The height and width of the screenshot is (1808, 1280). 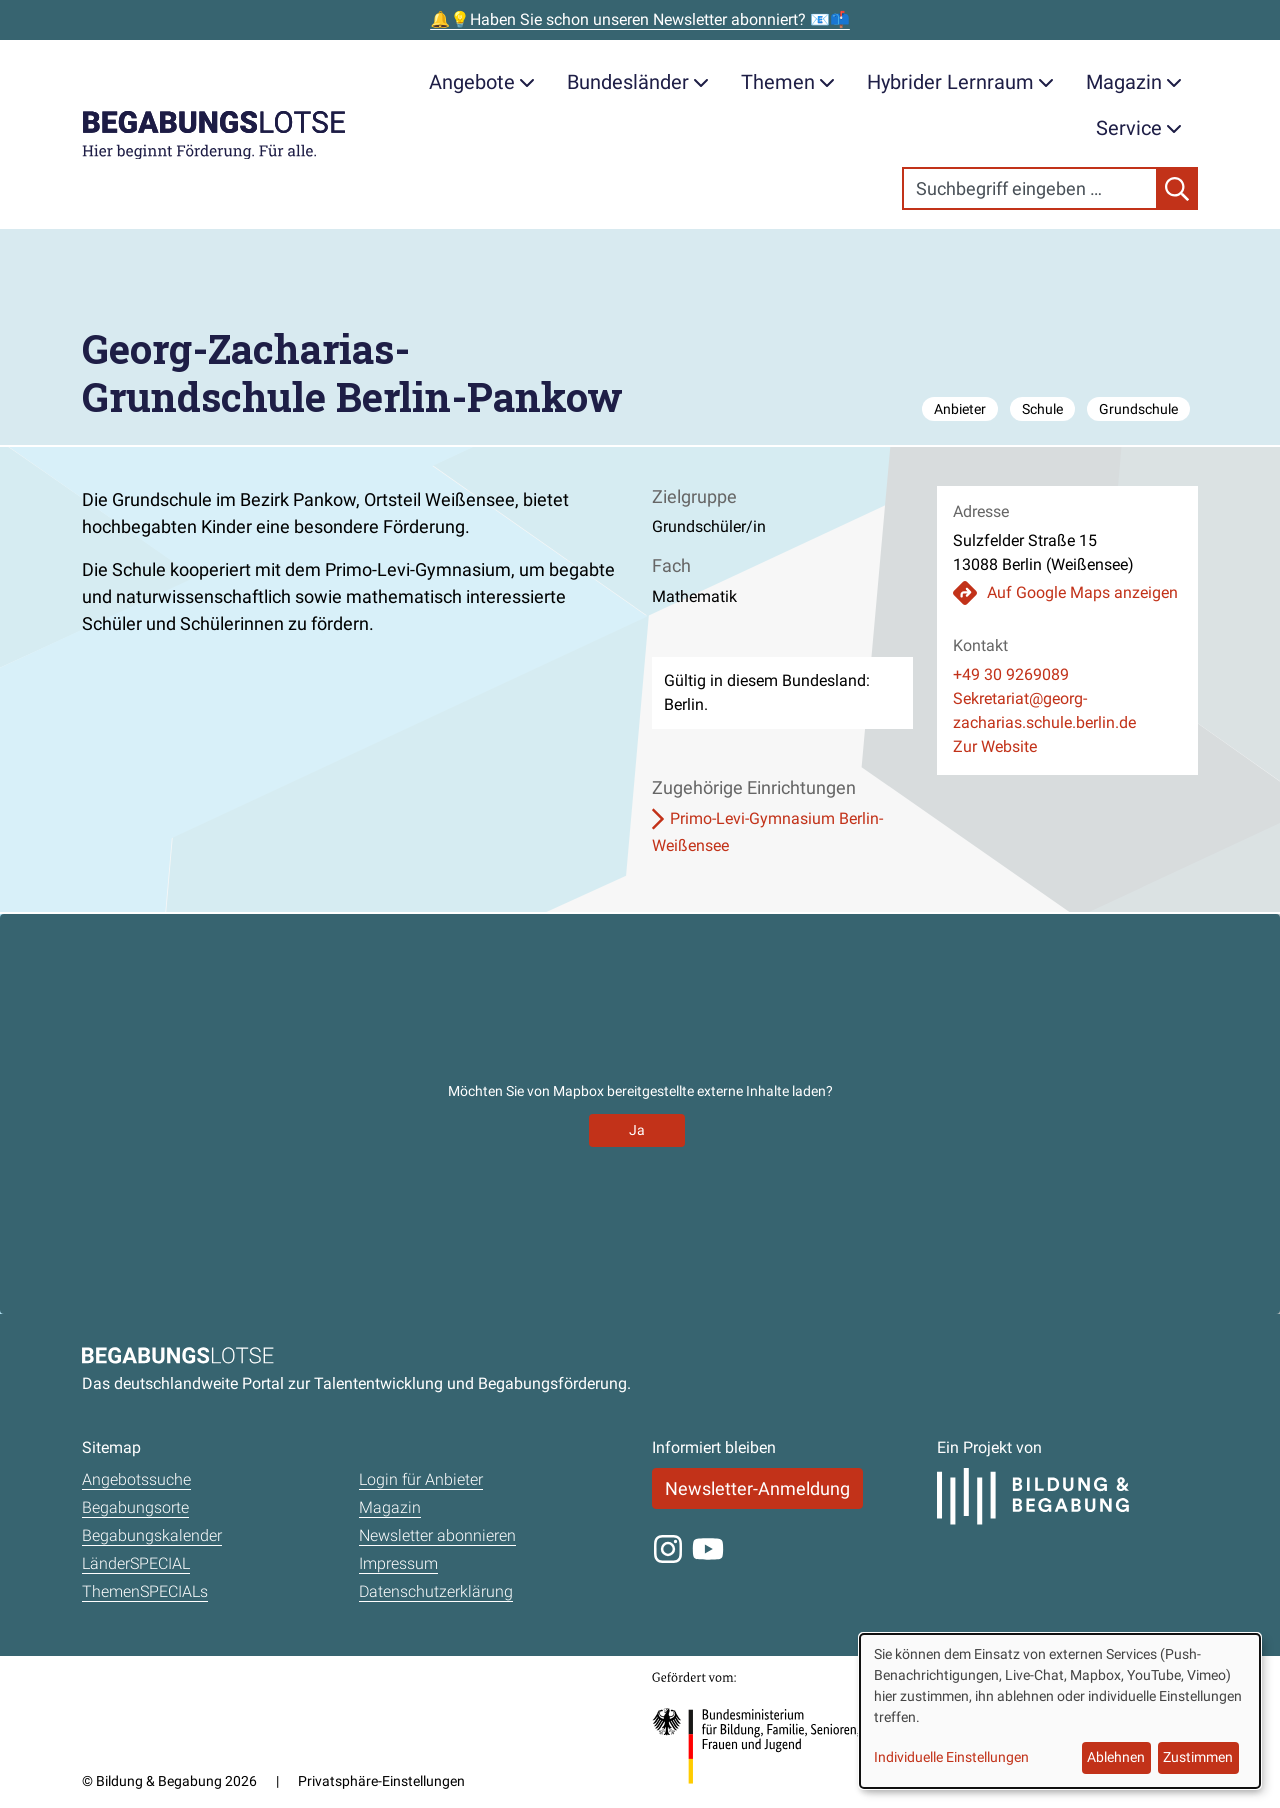 I want to click on Themen, so click(x=788, y=82).